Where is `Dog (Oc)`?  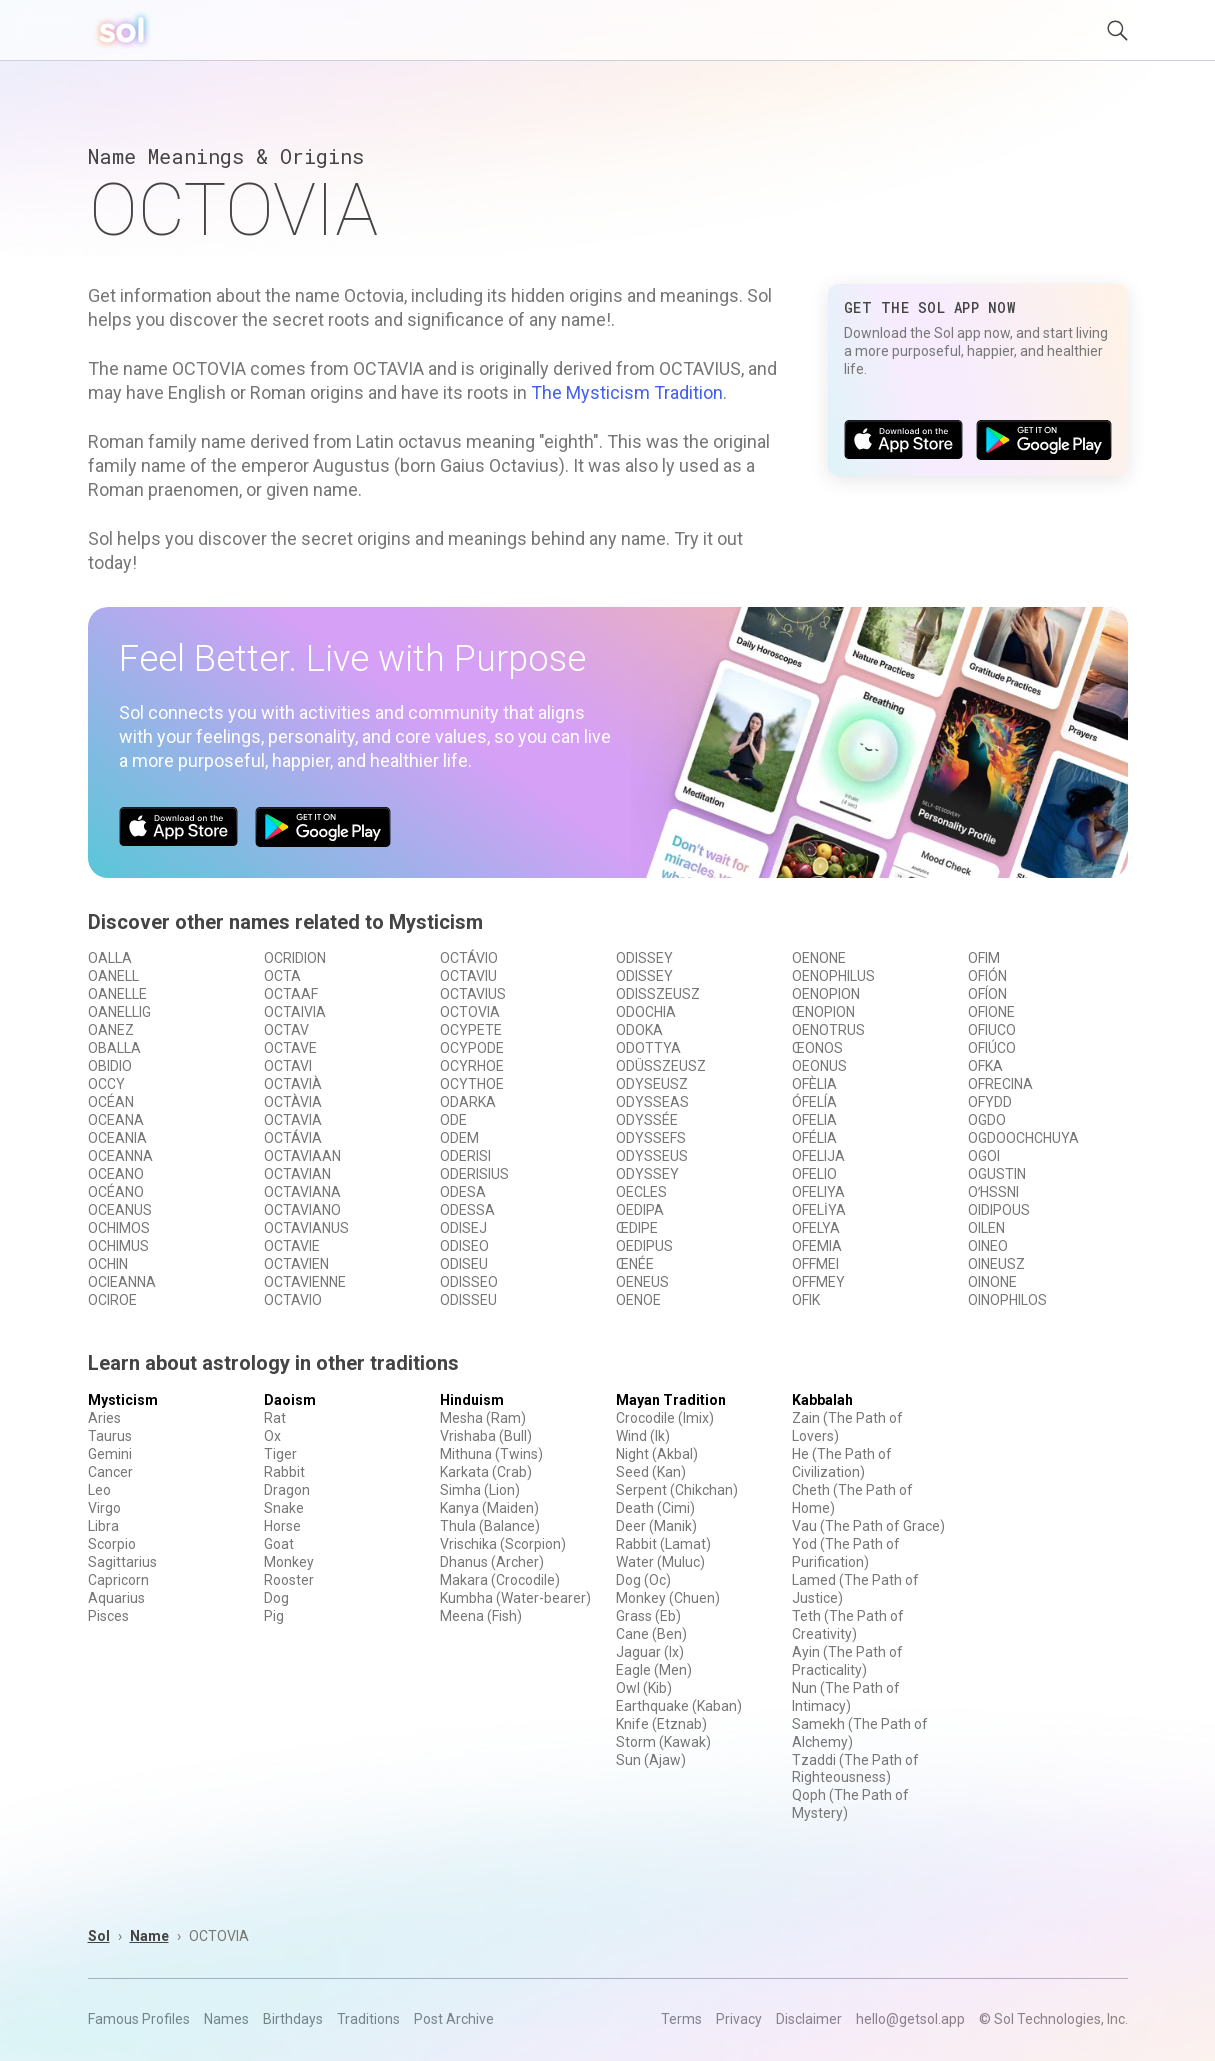
Dog (Oc) is located at coordinates (643, 1580).